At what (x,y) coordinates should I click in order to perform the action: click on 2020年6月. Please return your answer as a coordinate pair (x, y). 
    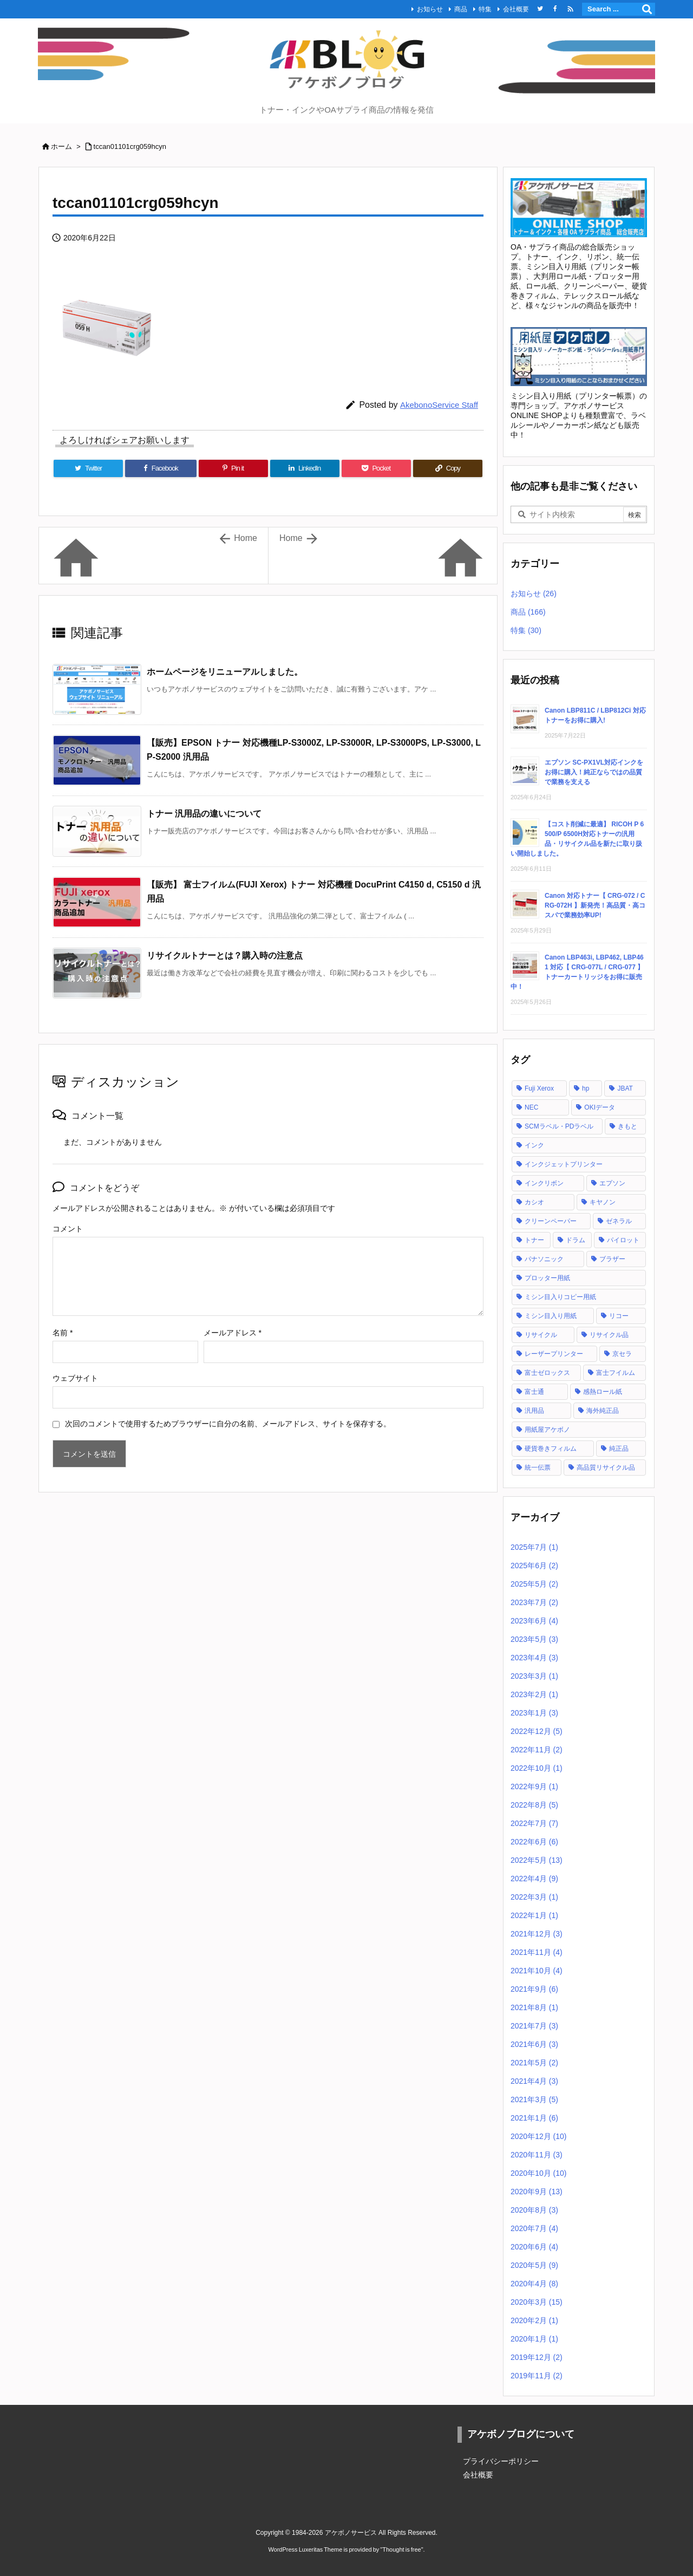
    Looking at the image, I should click on (534, 2246).